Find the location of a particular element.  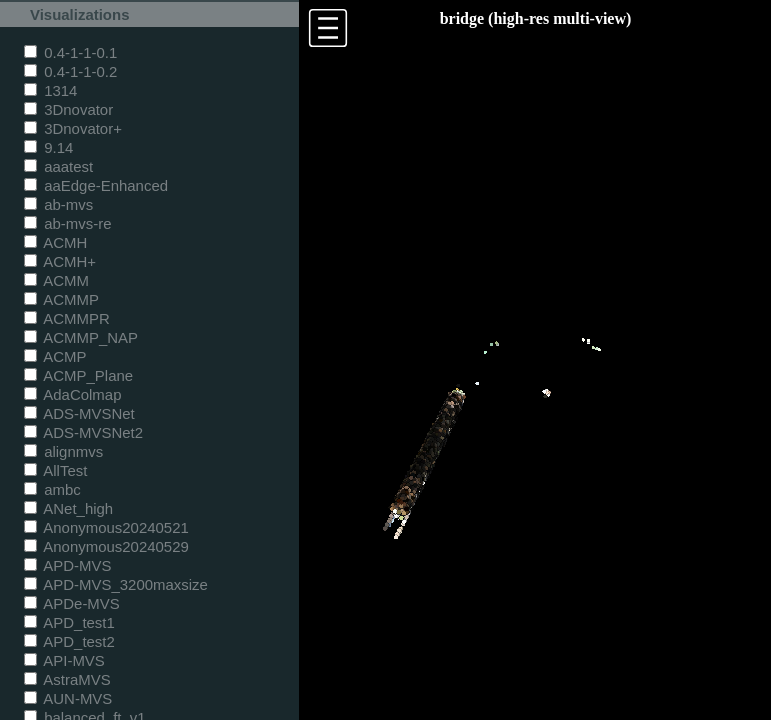

ANet_high is located at coordinates (68, 508).